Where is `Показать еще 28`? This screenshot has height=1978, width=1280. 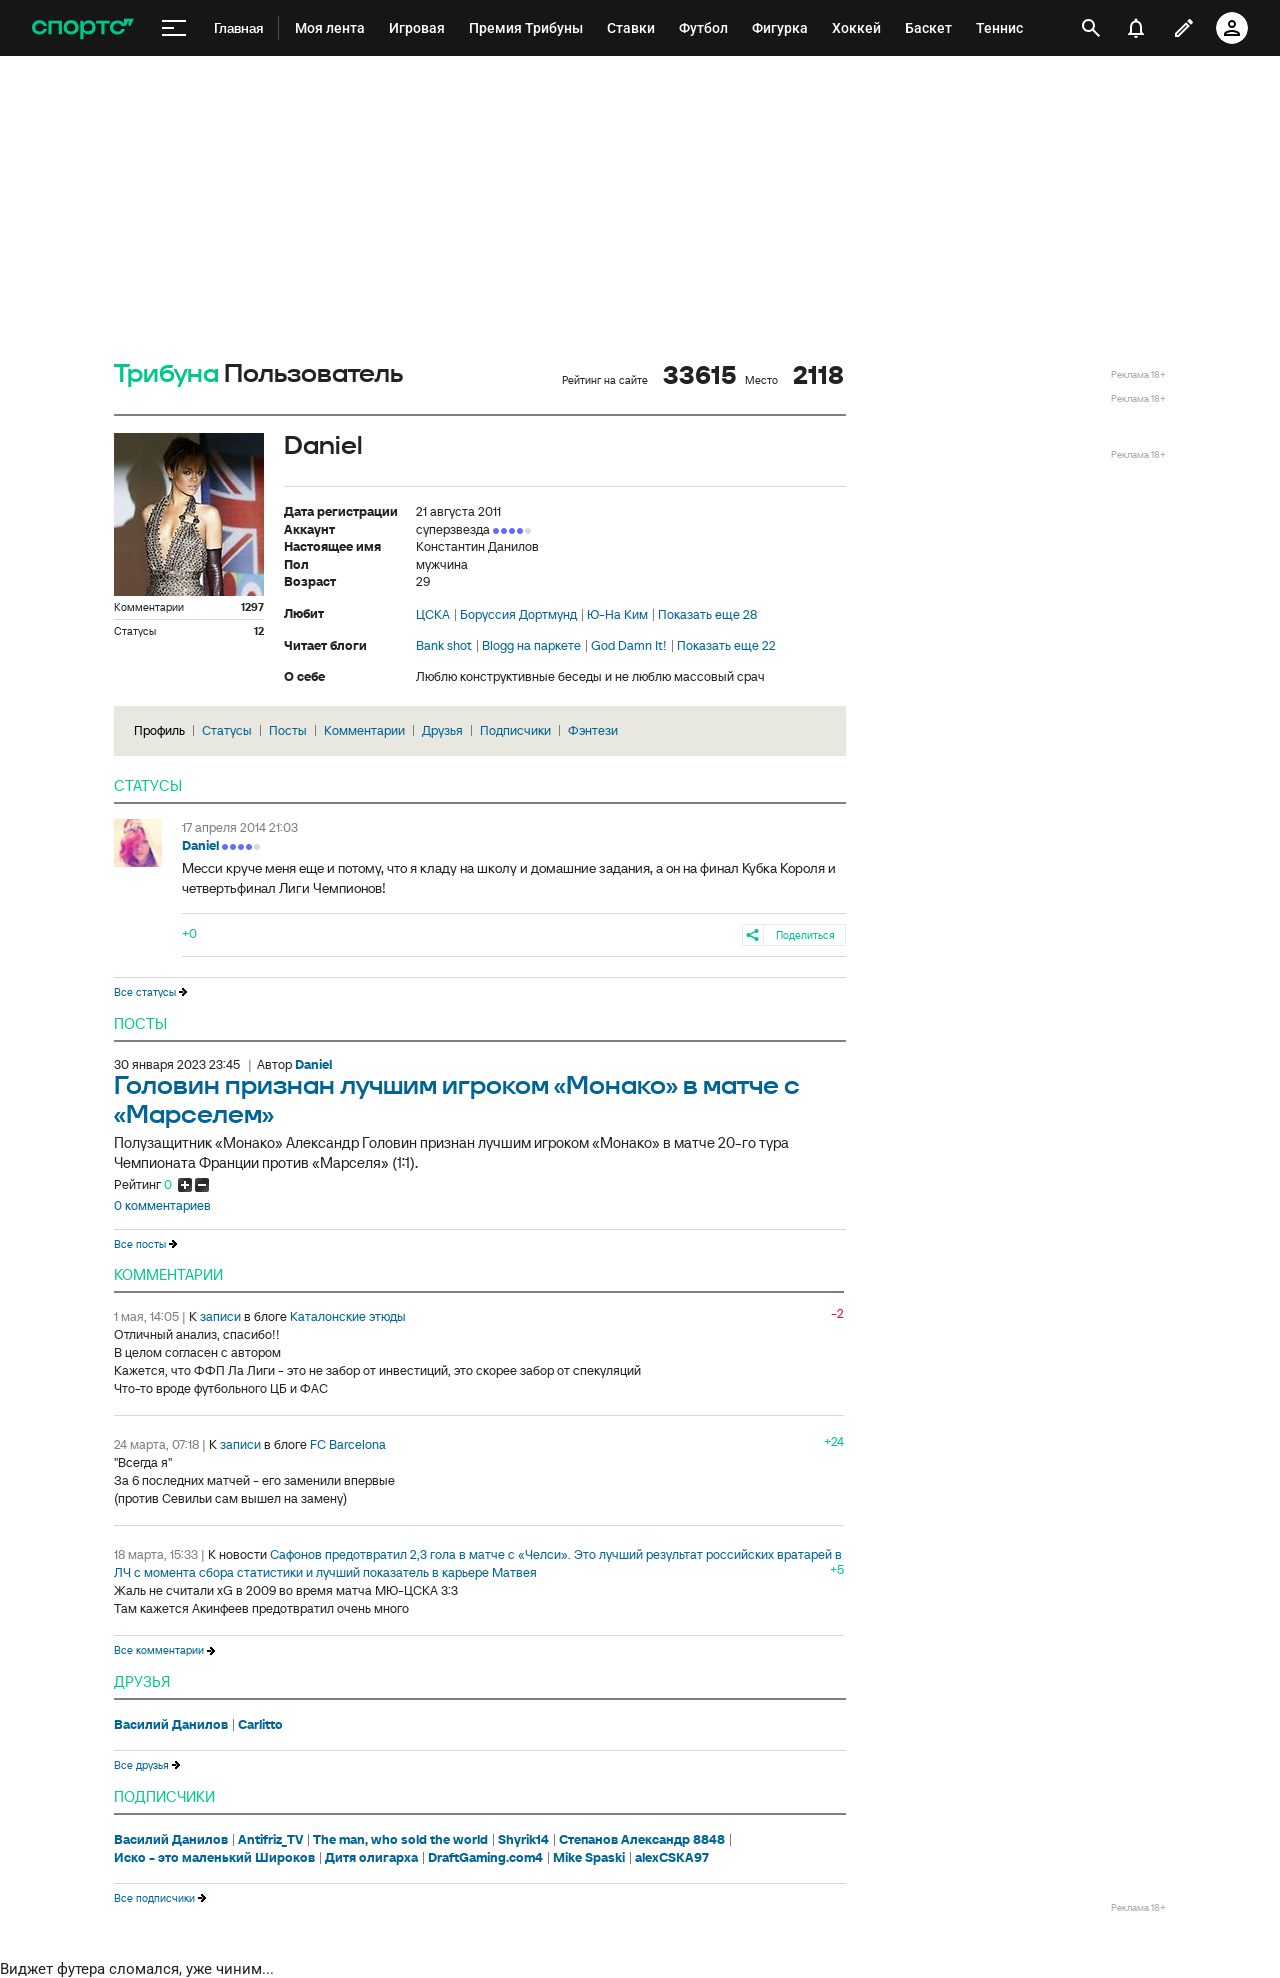 Показать еще 28 is located at coordinates (707, 615).